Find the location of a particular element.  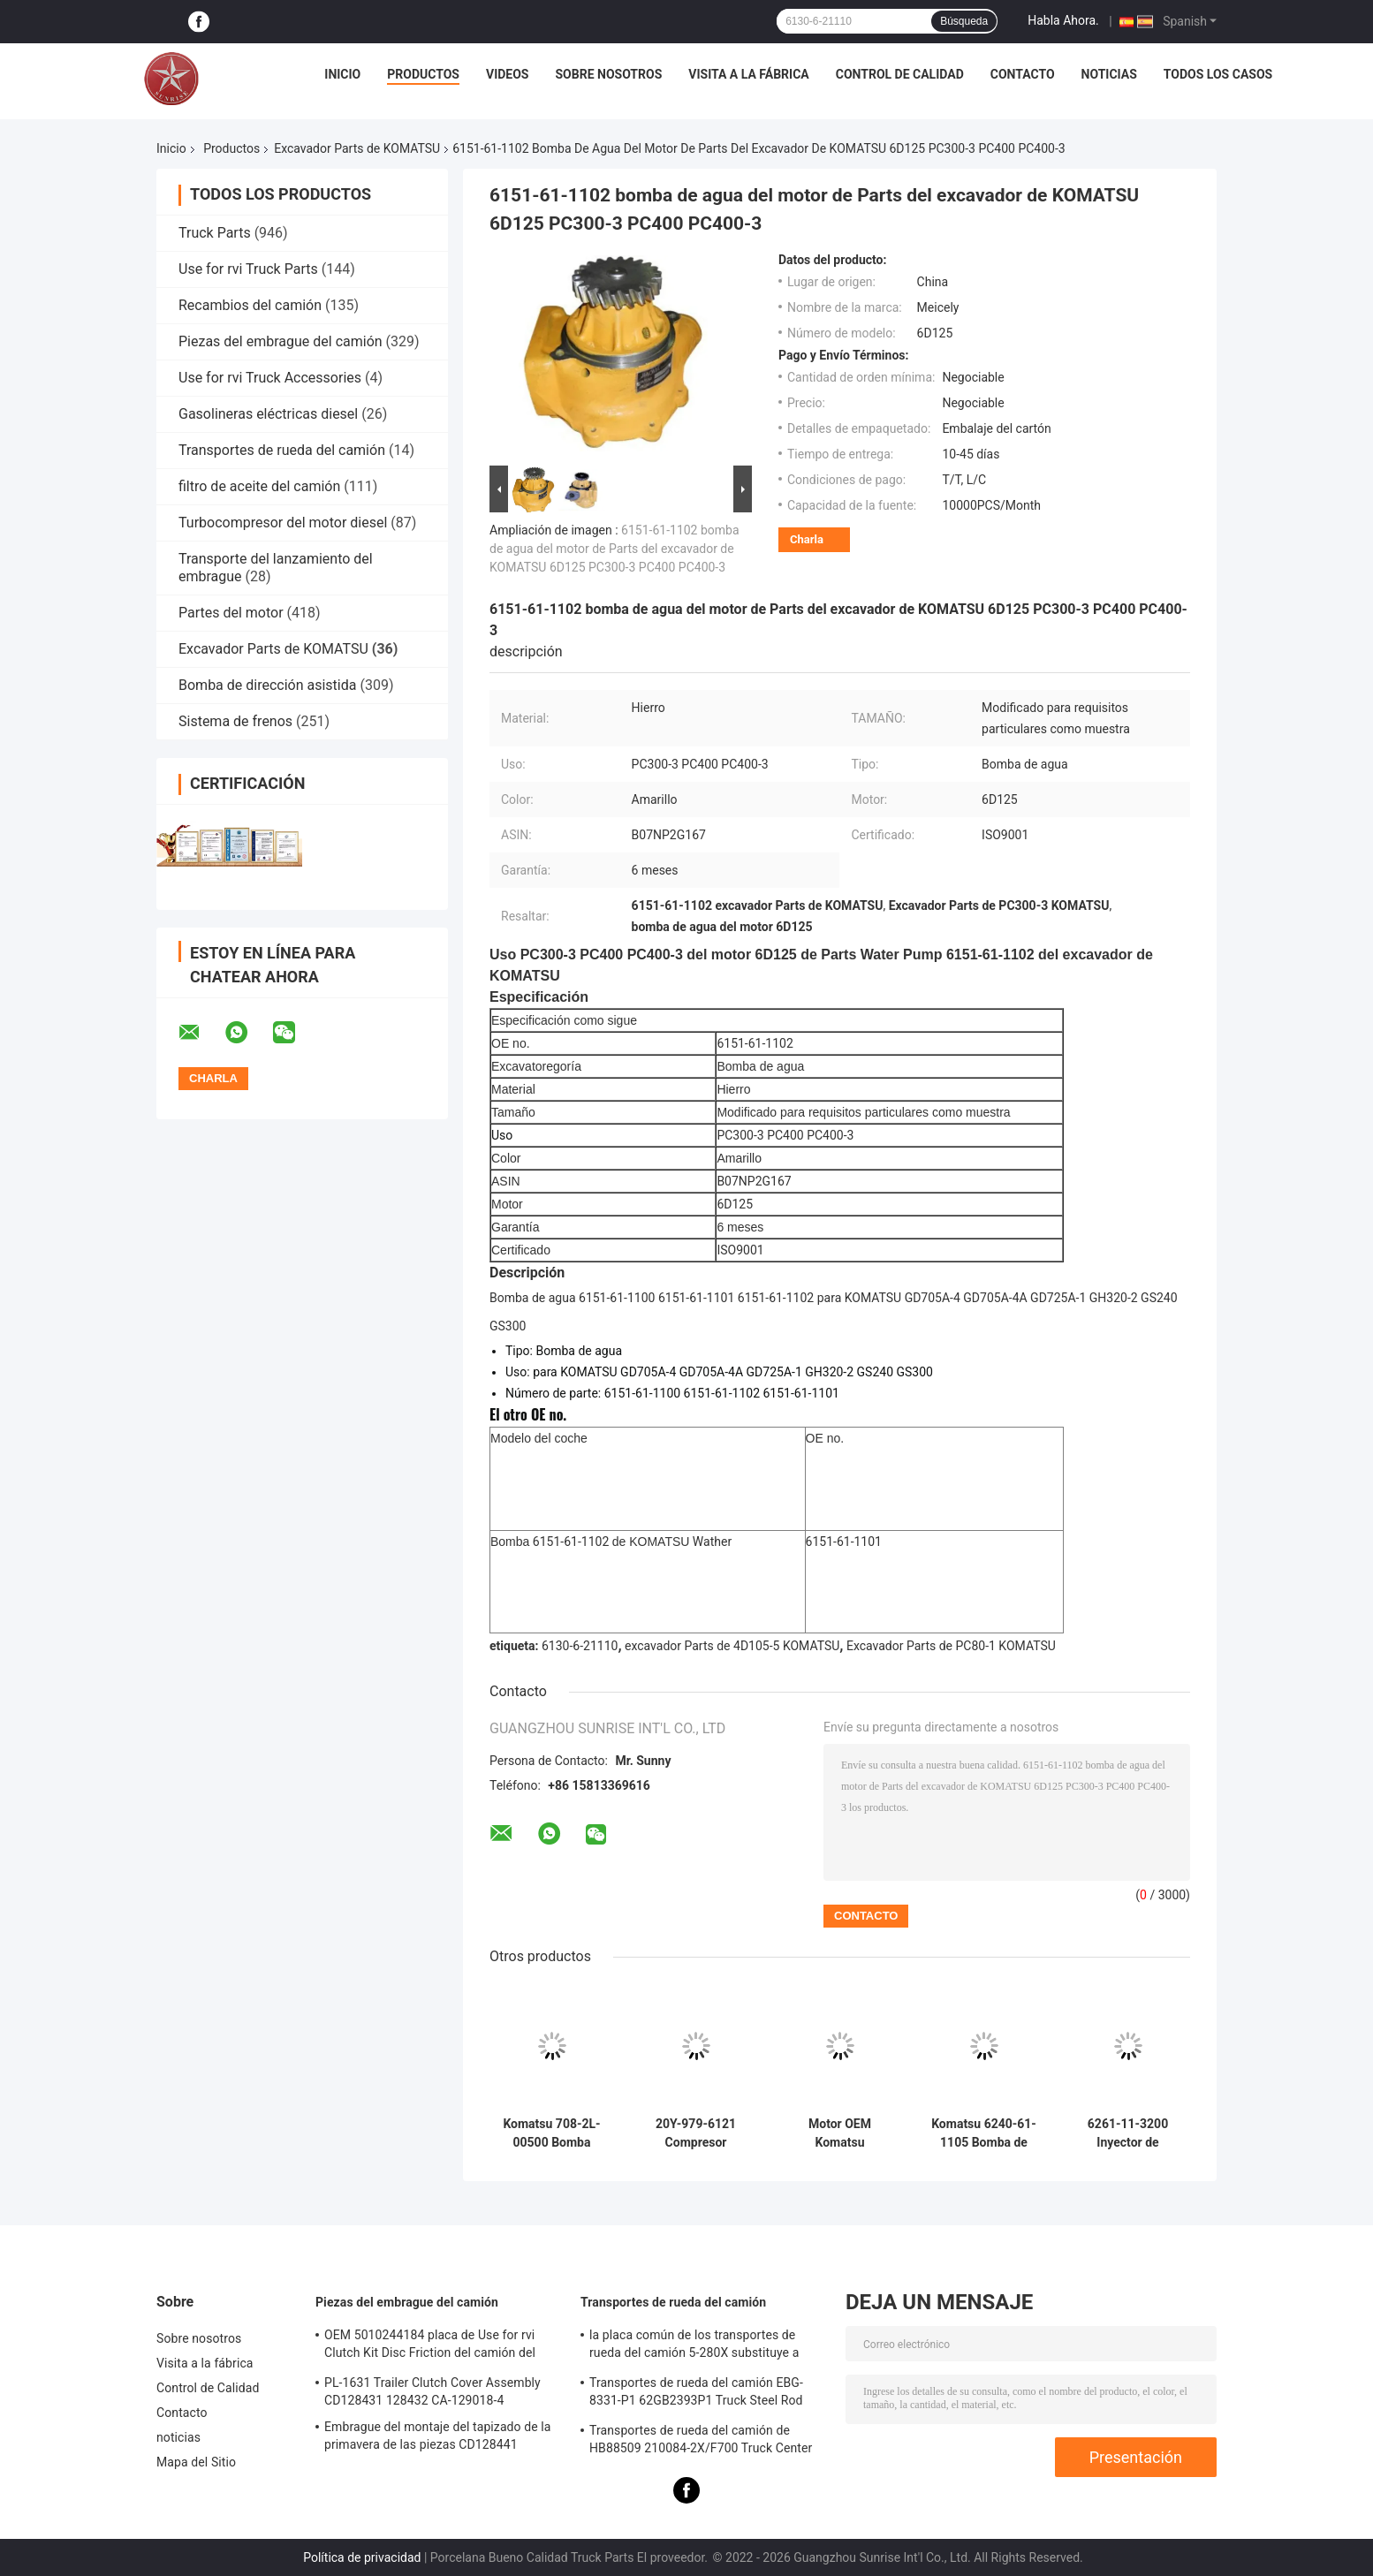

Mapa del Sitio is located at coordinates (196, 2462).